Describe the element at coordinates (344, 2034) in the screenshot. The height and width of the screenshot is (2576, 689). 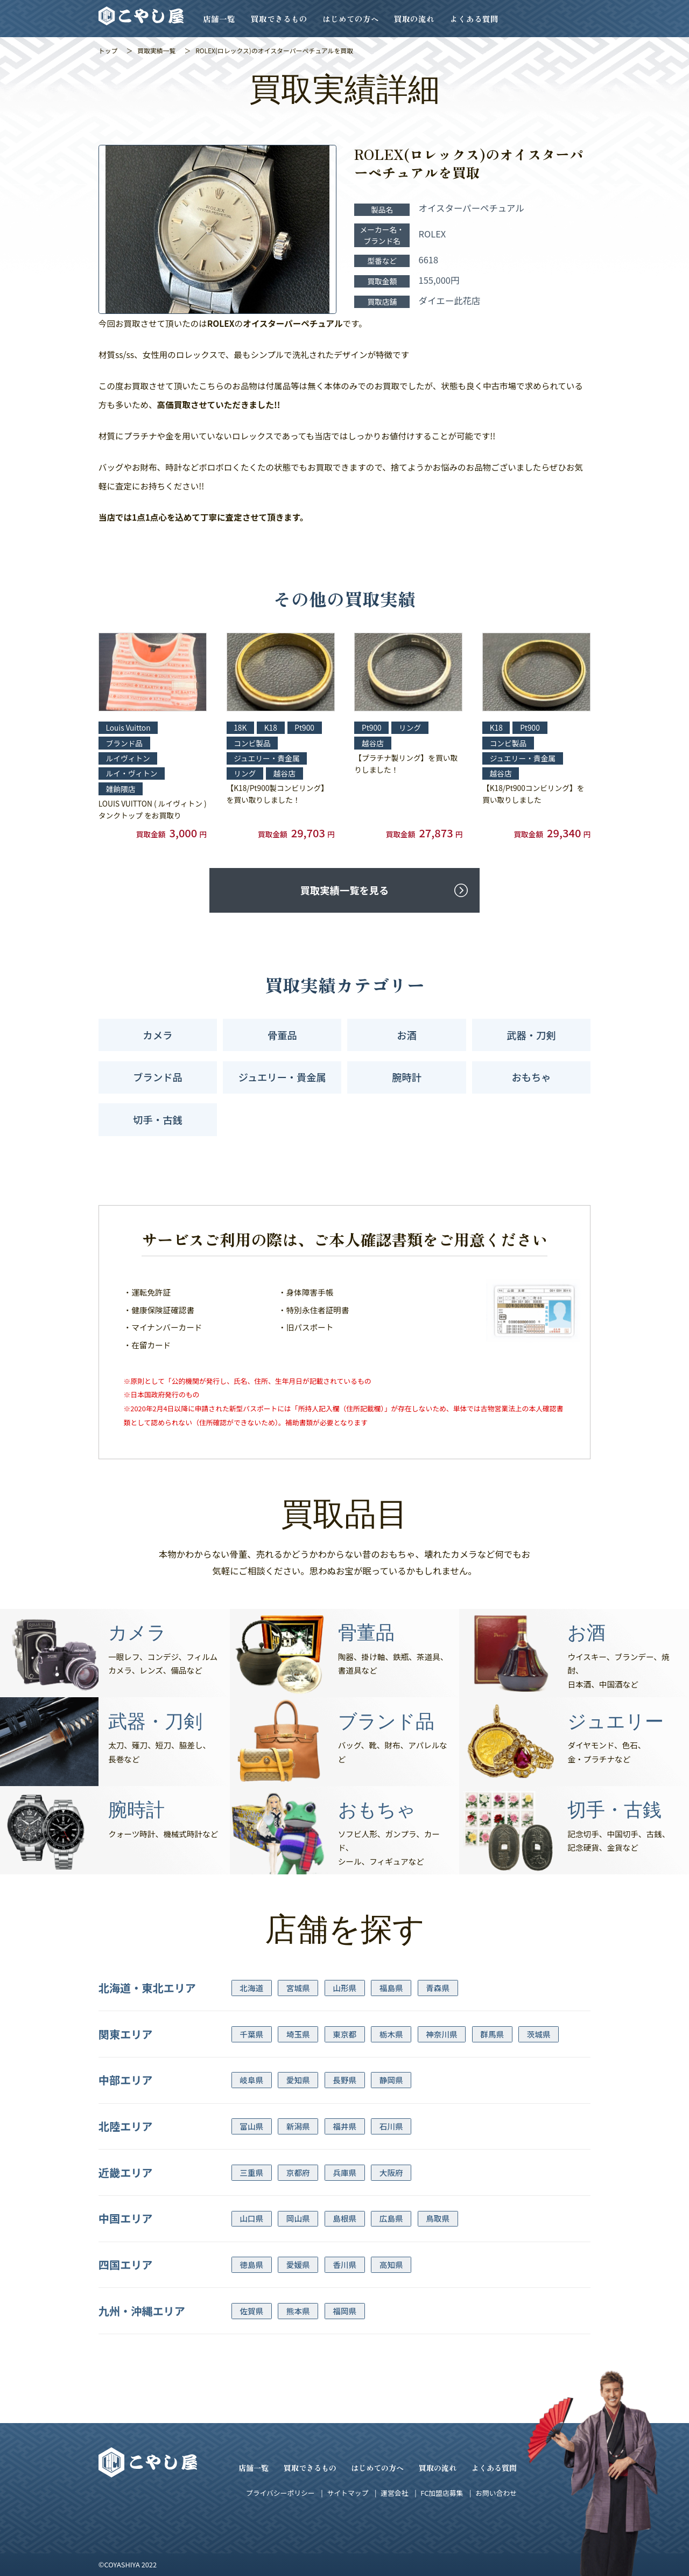
I see `東京都` at that location.